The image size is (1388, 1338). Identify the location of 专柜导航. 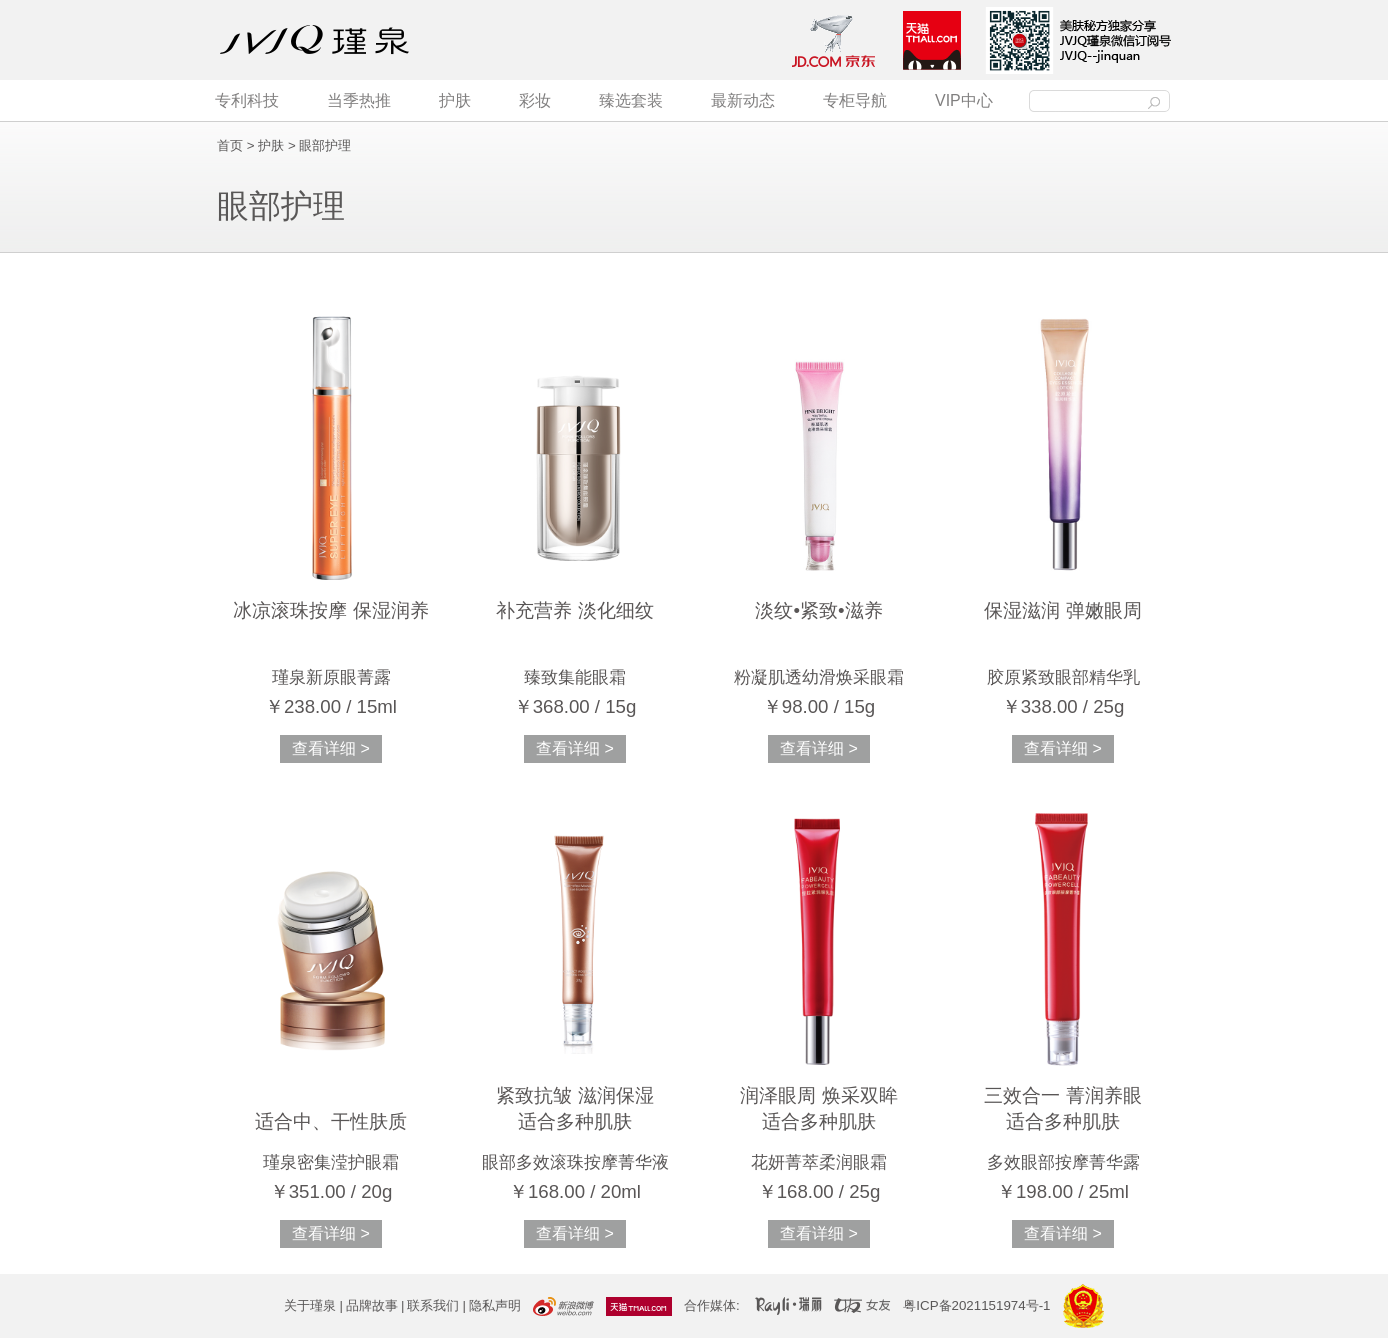
(855, 100).